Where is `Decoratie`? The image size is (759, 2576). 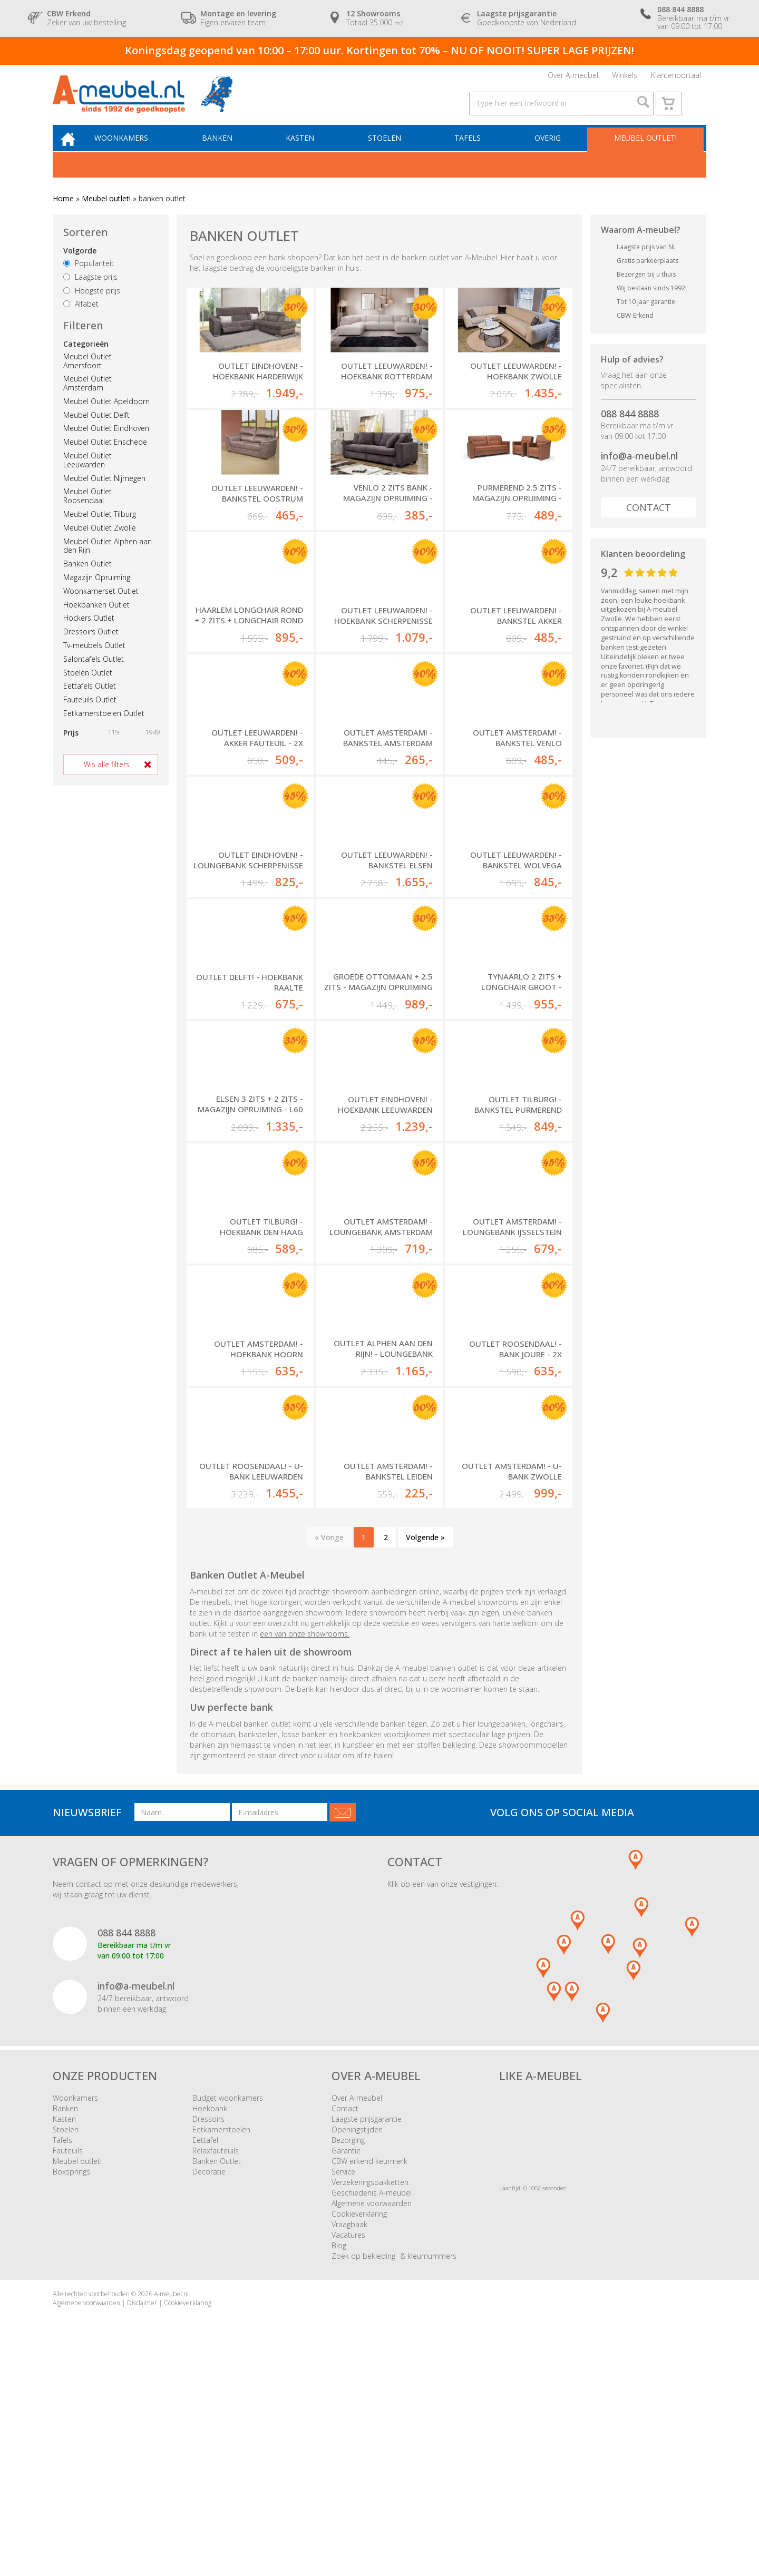 Decoratie is located at coordinates (209, 2382).